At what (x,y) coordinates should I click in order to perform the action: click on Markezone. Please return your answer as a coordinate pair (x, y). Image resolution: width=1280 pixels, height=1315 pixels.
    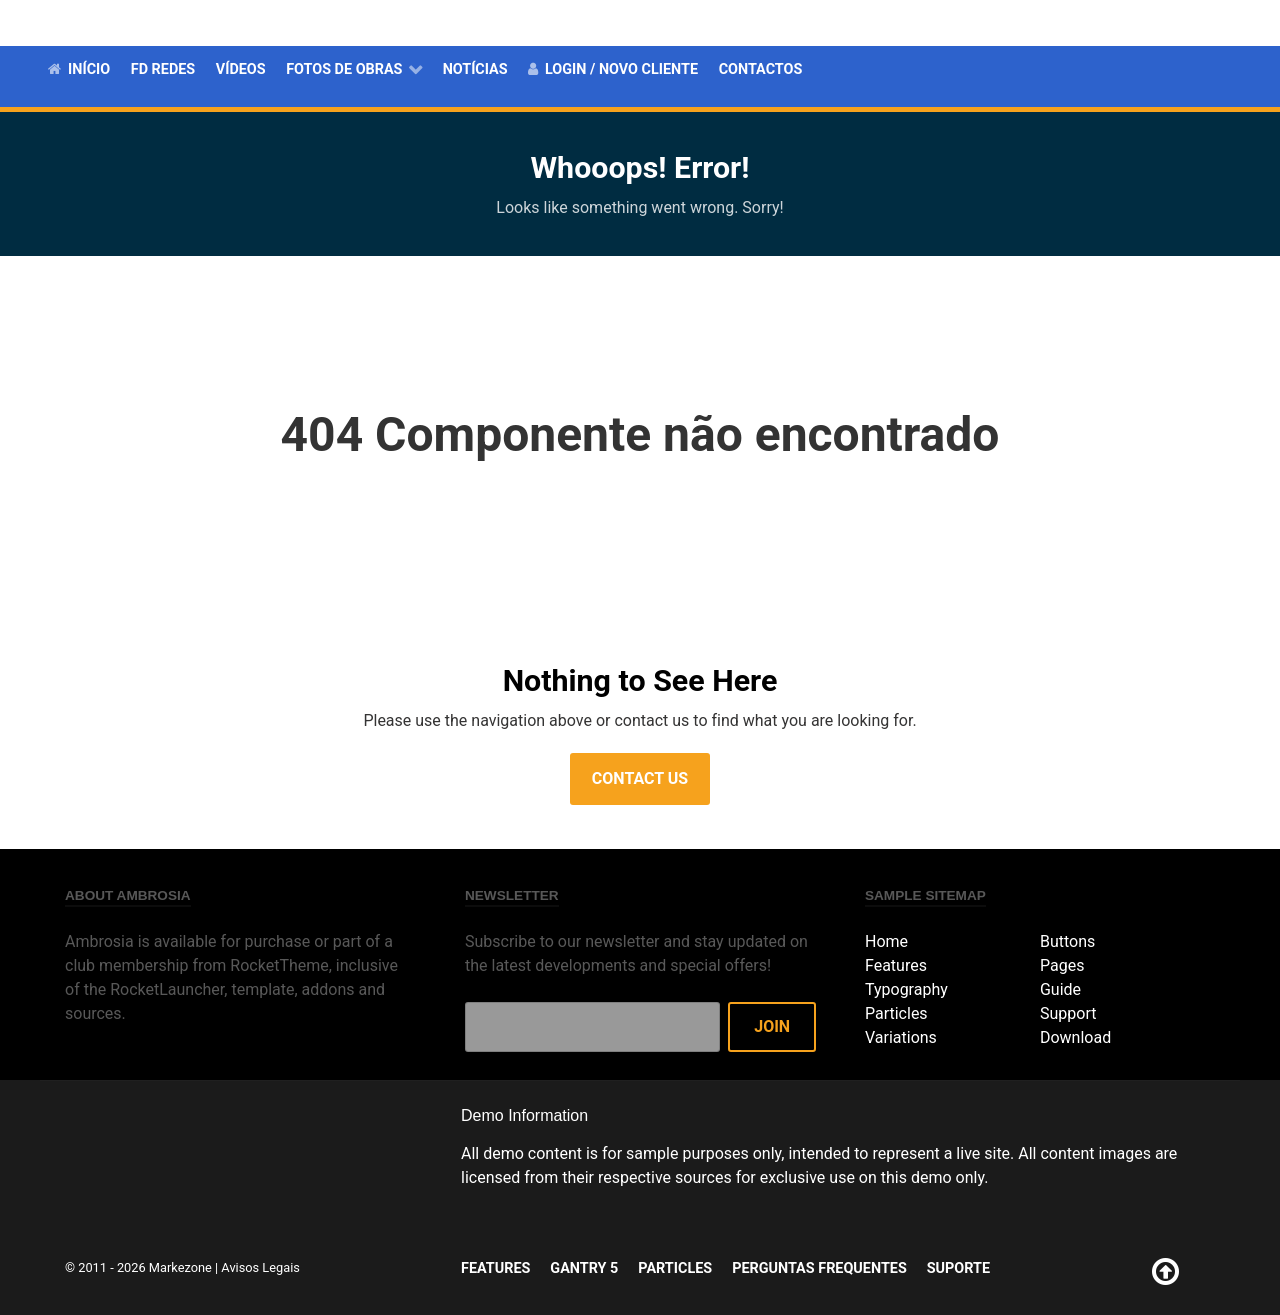
    Looking at the image, I should click on (180, 1267).